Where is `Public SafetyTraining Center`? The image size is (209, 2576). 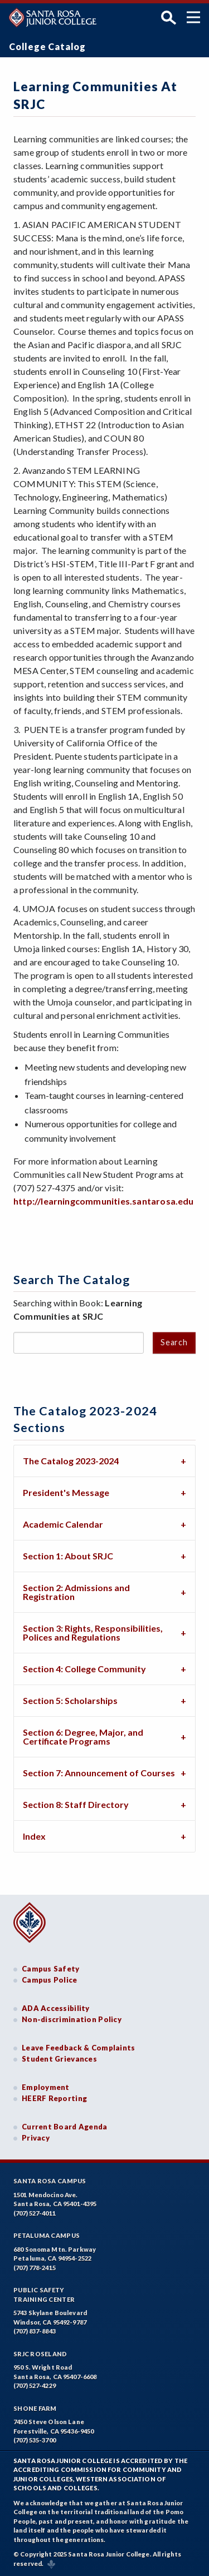
Public SafetyTraining Center is located at coordinates (44, 2294).